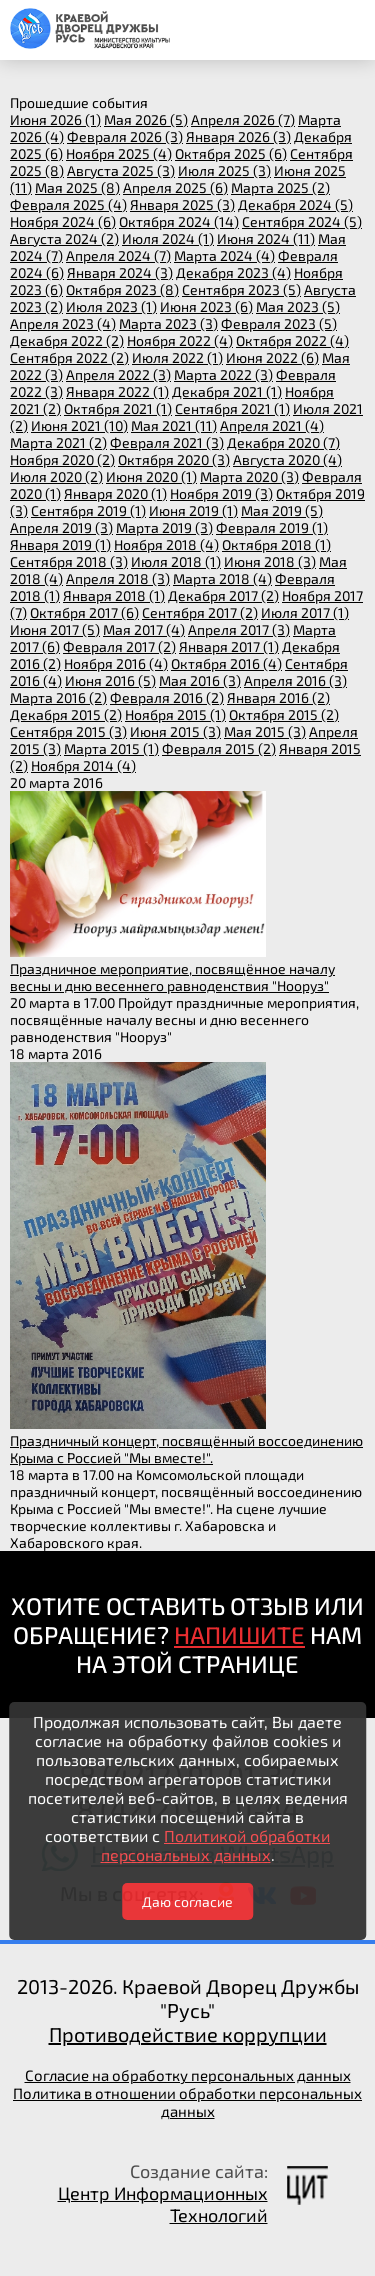  Describe the element at coordinates (188, 2075) in the screenshot. I see `Согласие на обработку персональных данных` at that location.